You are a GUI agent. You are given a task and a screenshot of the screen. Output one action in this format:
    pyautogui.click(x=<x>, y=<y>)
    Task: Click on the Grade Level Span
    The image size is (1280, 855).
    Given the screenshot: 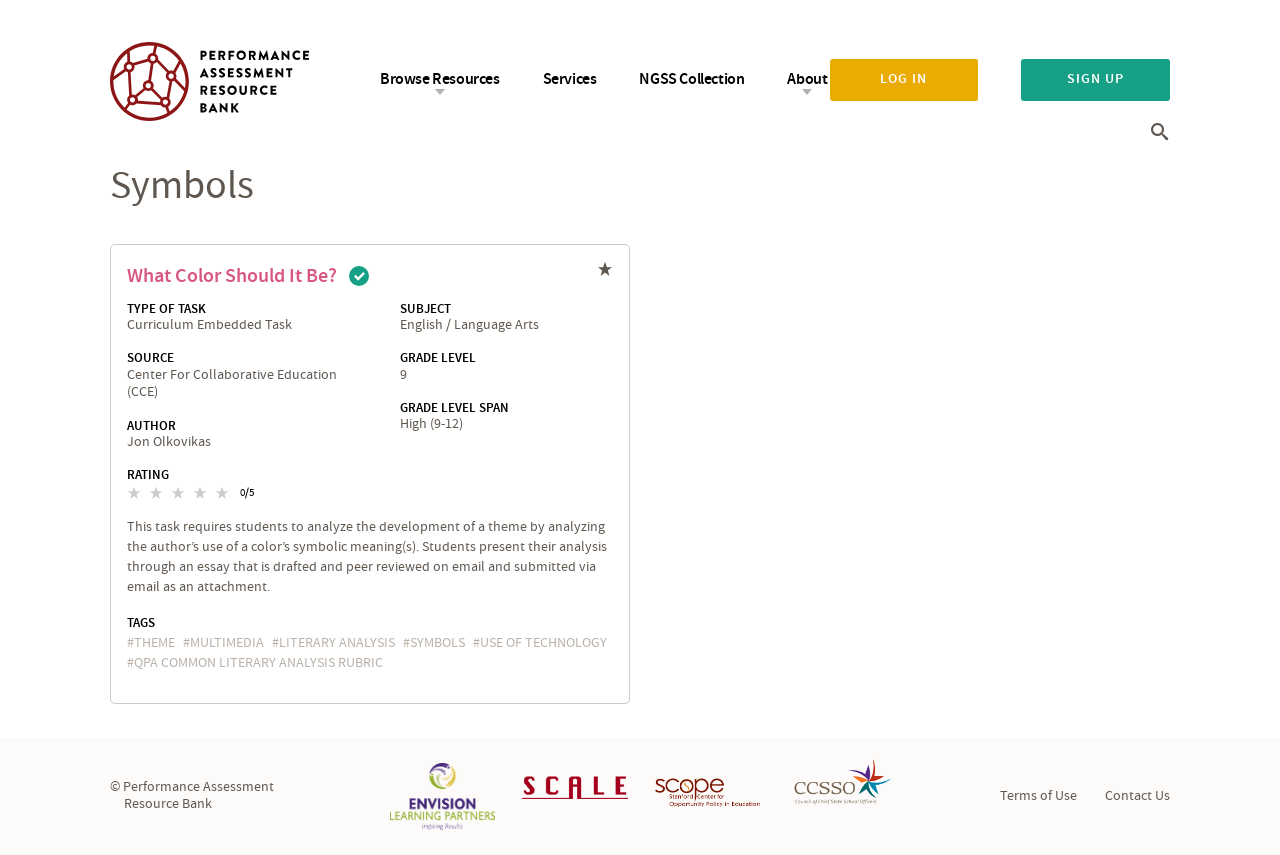 What is the action you would take?
    pyautogui.click(x=454, y=408)
    